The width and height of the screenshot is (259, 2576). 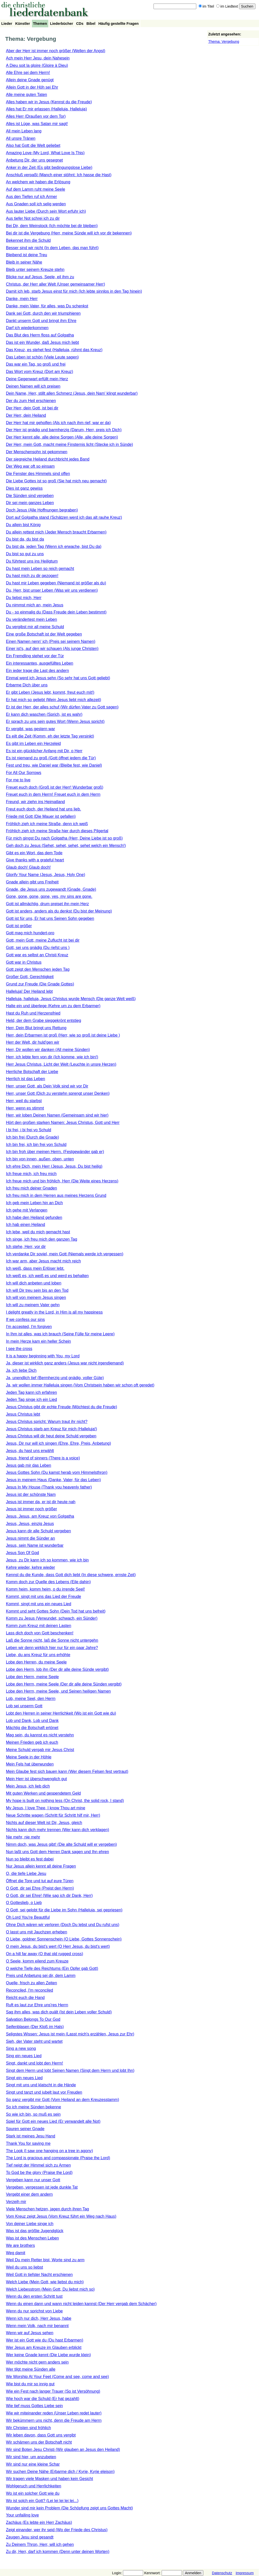 What do you see at coordinates (44, 2092) in the screenshot?
I see `Singt und tanzt und jubelt laut vor Freuden` at bounding box center [44, 2092].